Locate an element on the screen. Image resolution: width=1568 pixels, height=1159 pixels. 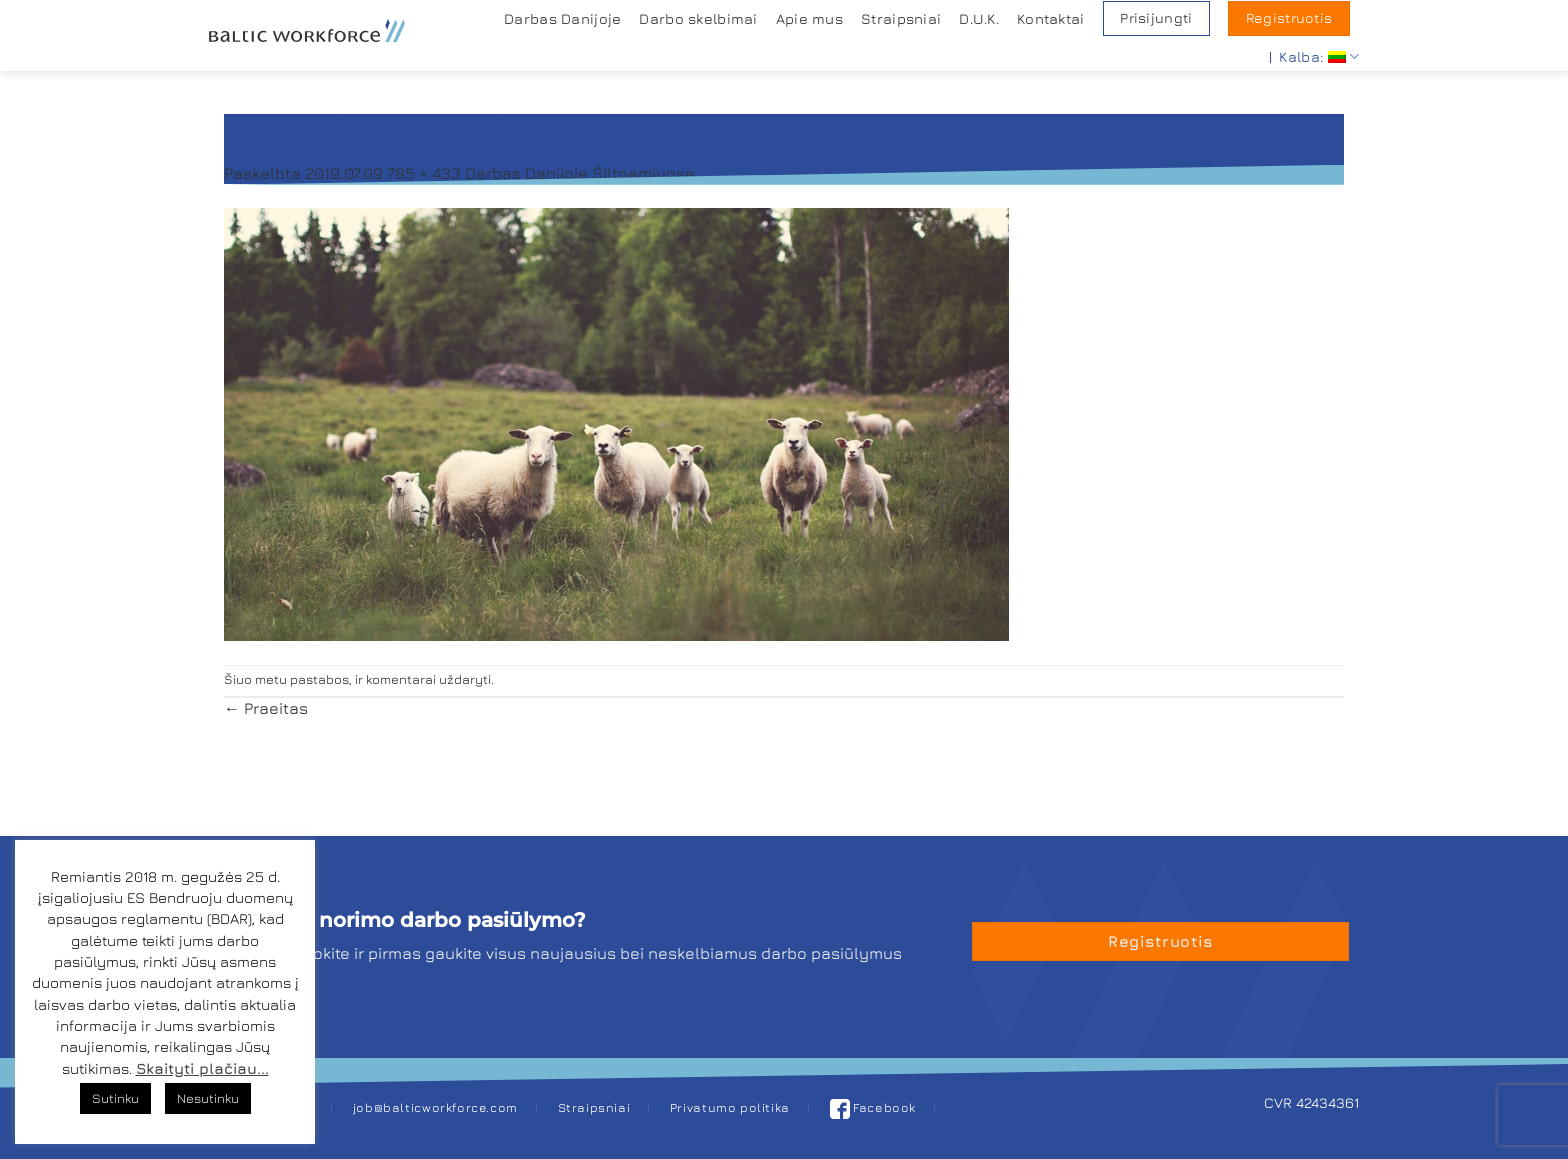
Skaityti plačiau... is located at coordinates (202, 1068).